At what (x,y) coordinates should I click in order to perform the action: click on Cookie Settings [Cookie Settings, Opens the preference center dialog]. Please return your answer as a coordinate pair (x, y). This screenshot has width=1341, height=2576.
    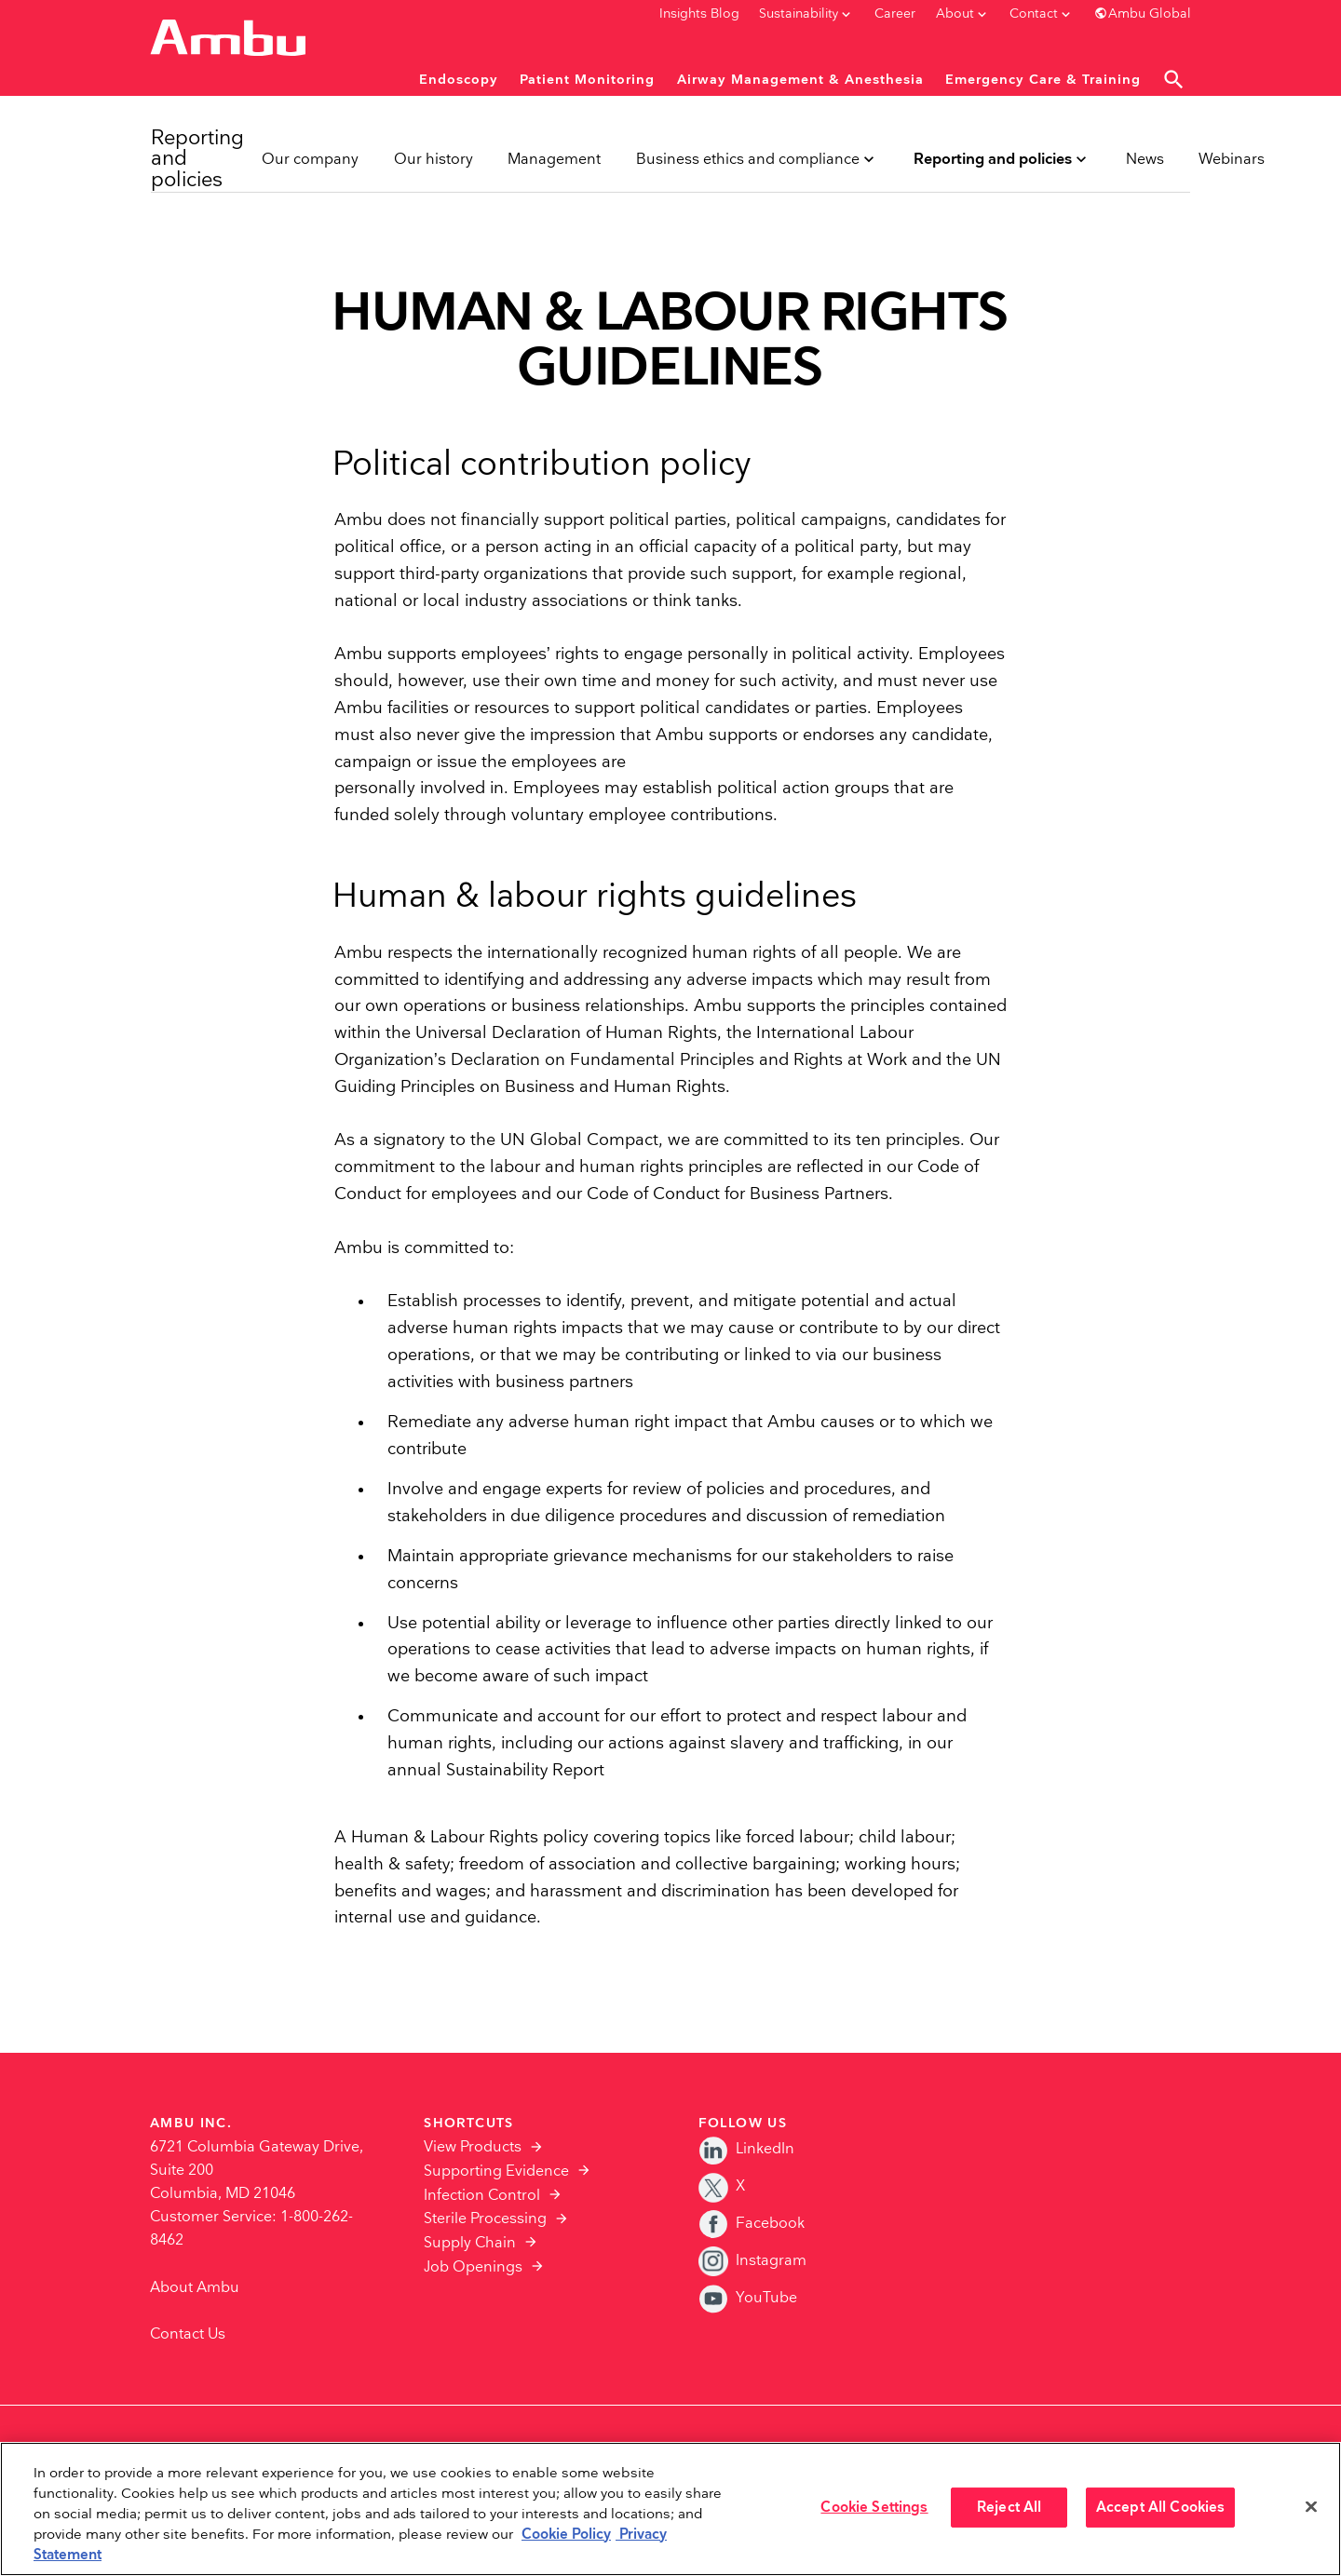
    Looking at the image, I should click on (874, 2507).